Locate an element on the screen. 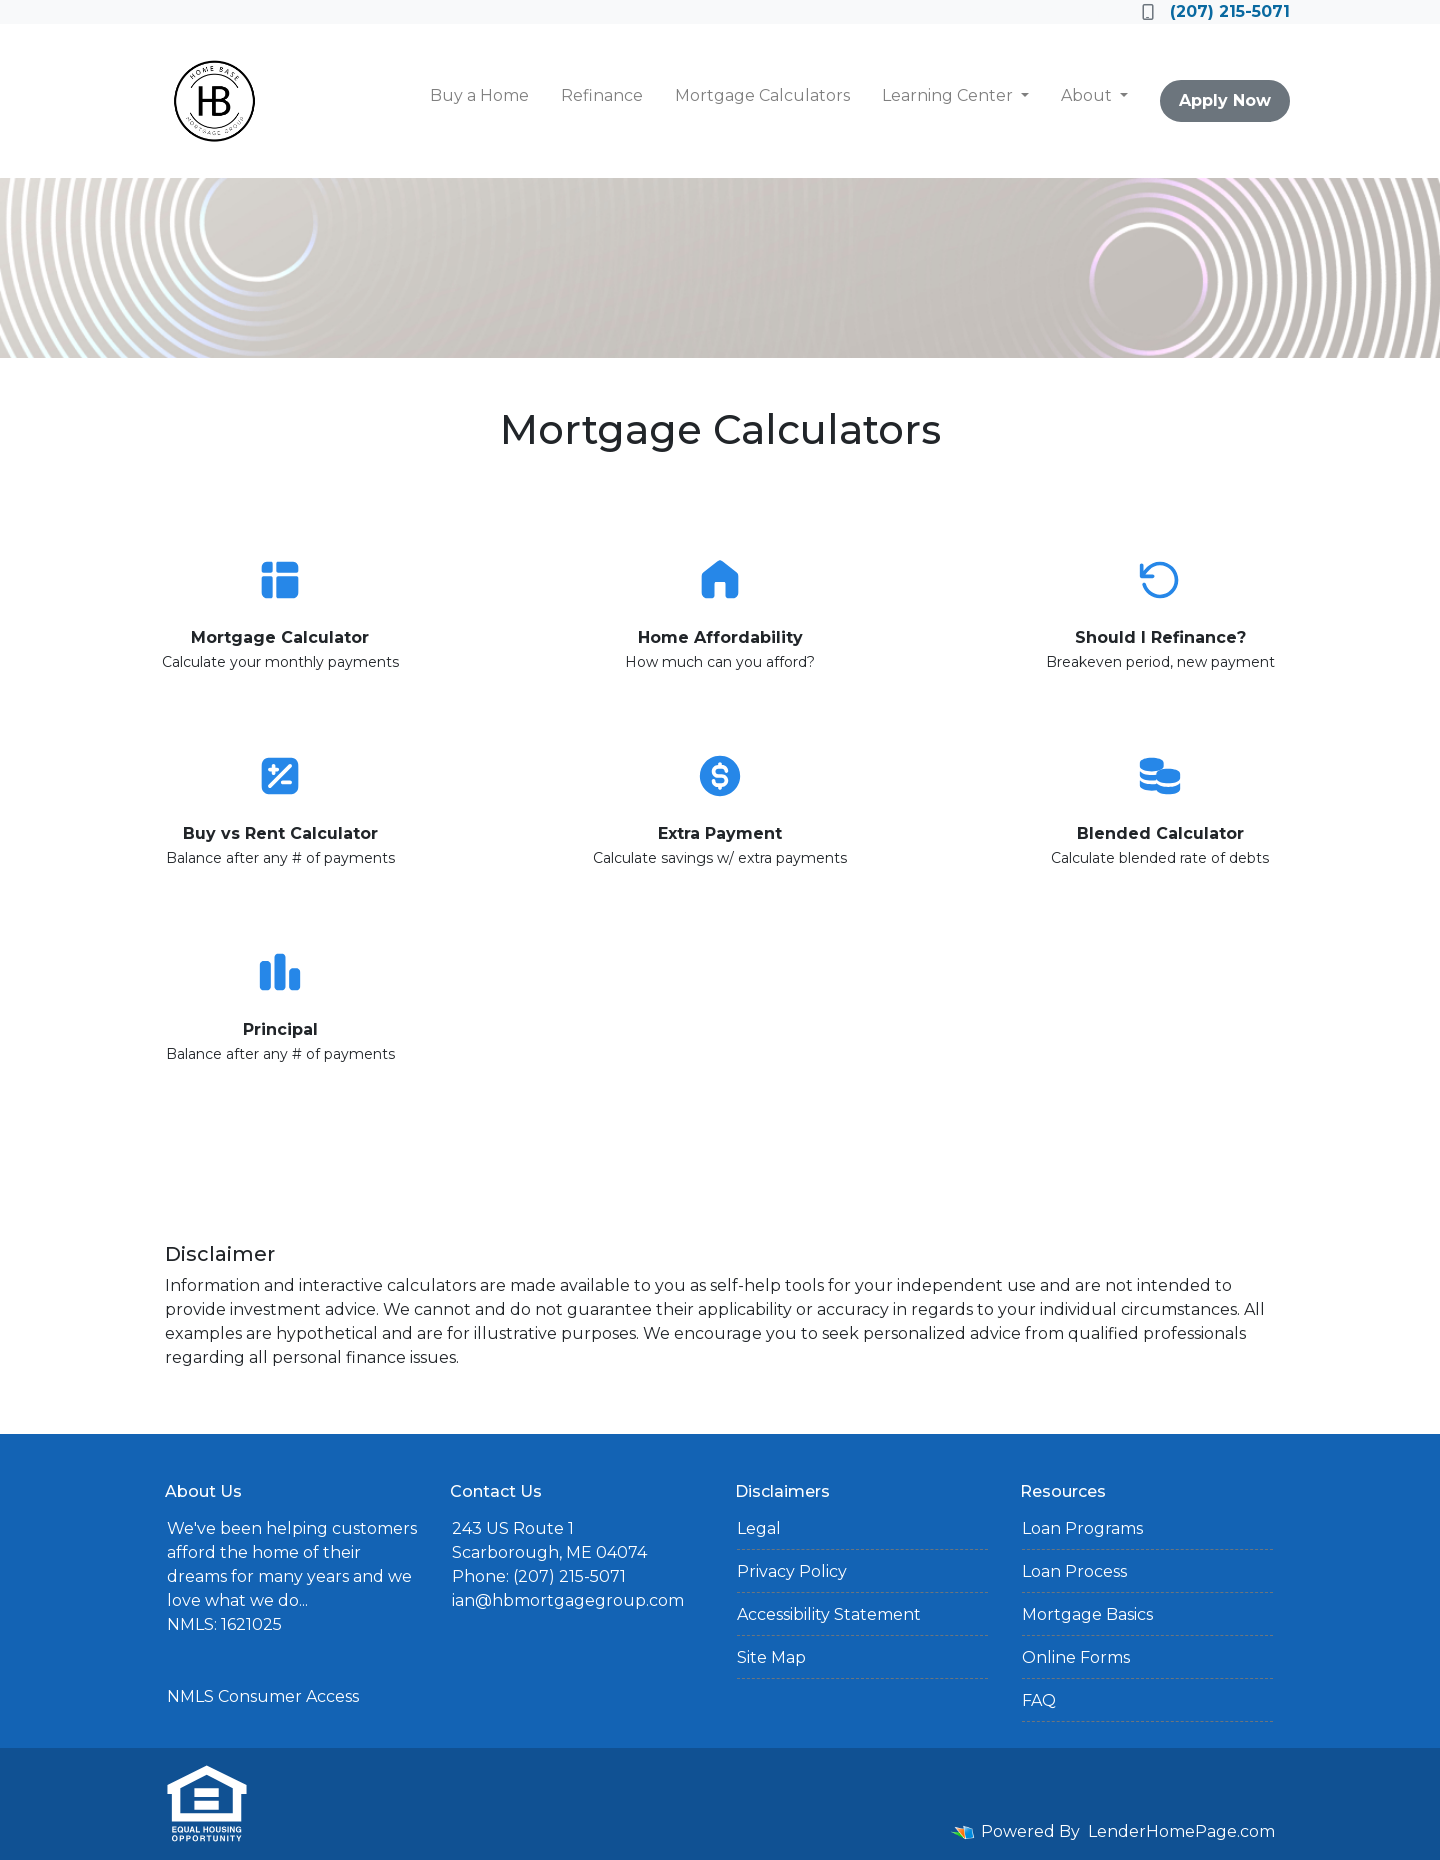 Image resolution: width=1440 pixels, height=1860 pixels. Buy a Home is located at coordinates (479, 95).